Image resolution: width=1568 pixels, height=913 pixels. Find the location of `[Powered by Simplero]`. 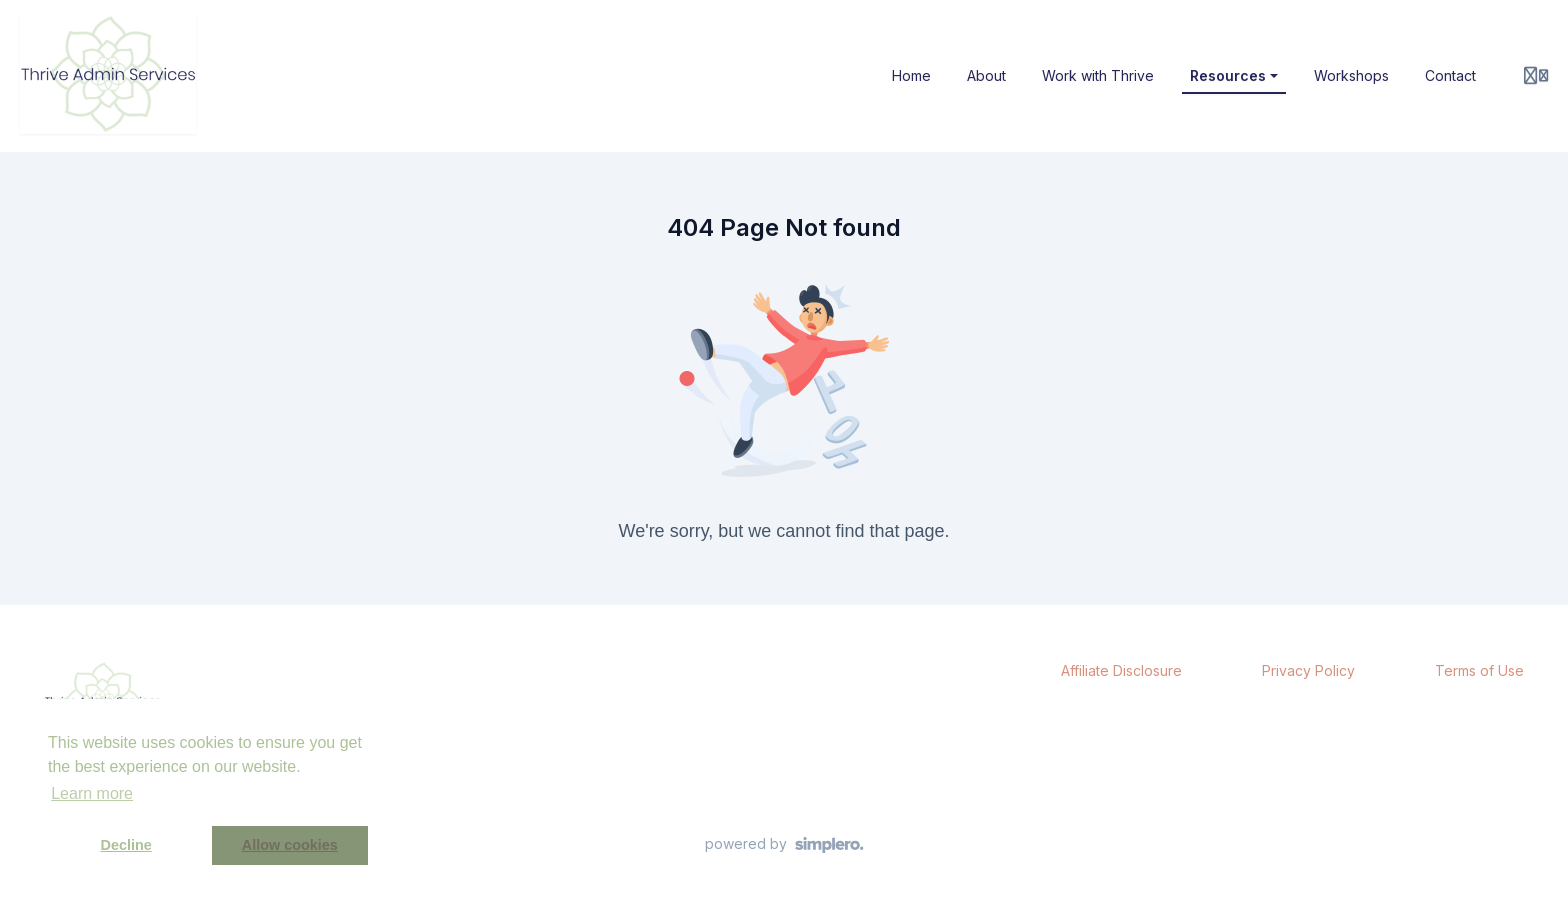

[Powered by Simplero] is located at coordinates (784, 845).